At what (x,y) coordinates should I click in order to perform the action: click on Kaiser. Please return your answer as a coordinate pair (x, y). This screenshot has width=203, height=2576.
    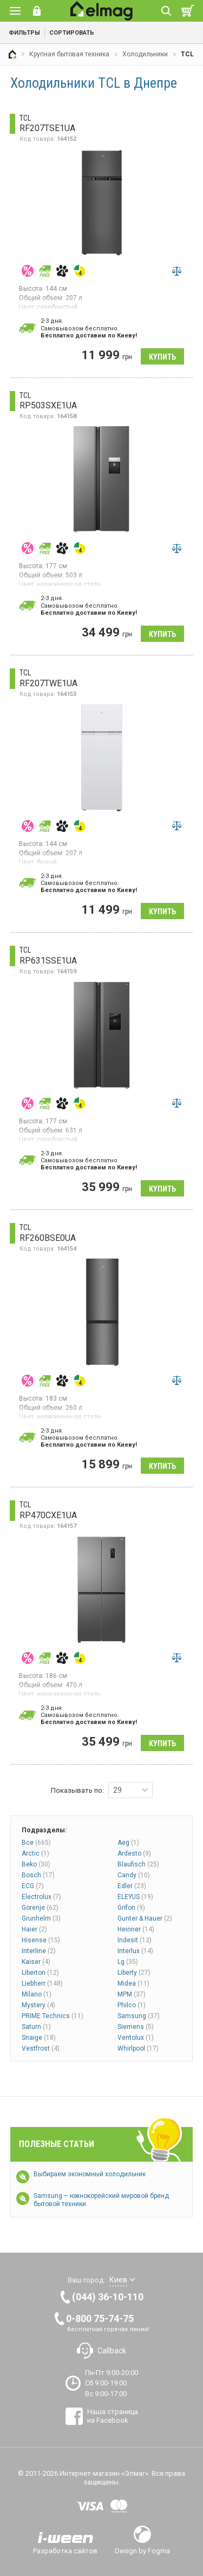
    Looking at the image, I should click on (36, 1962).